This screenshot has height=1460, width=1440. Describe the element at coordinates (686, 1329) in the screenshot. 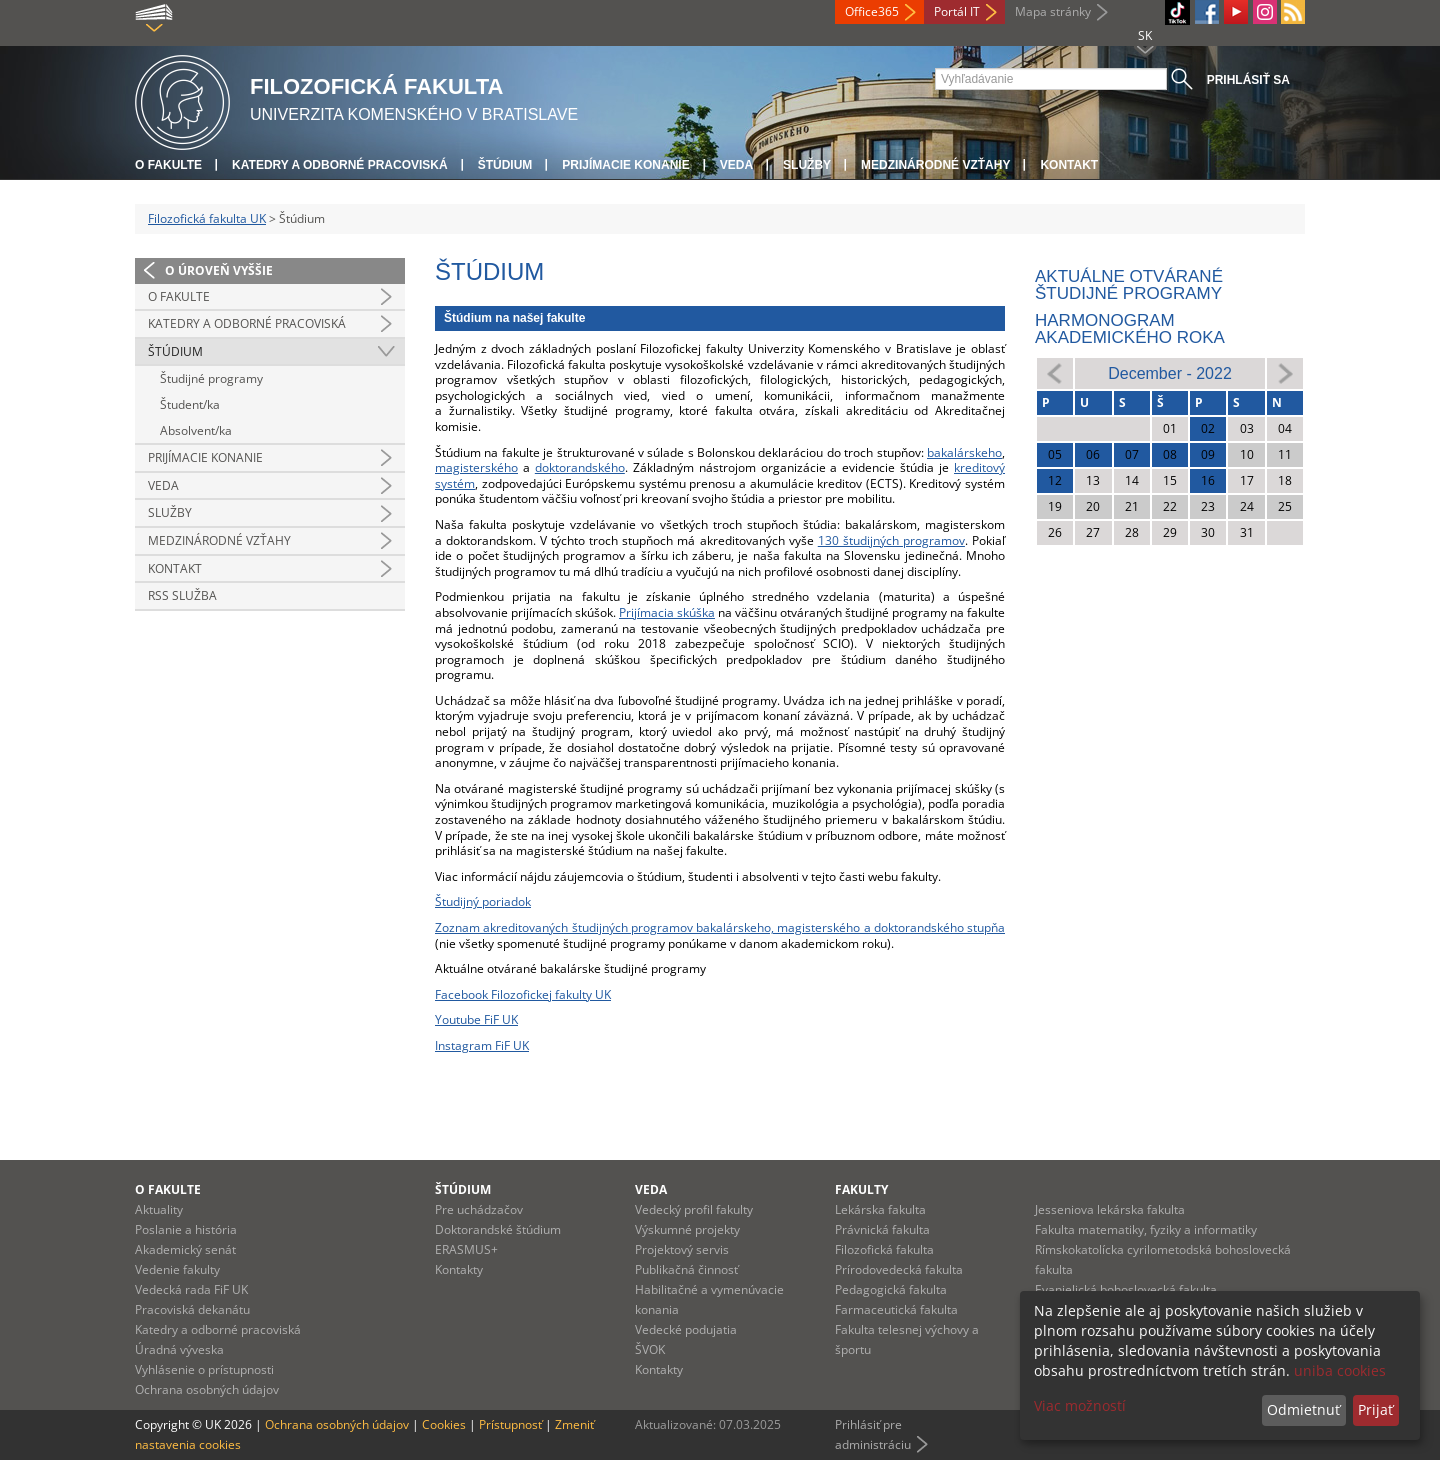

I see `Vedecké podujatia` at that location.